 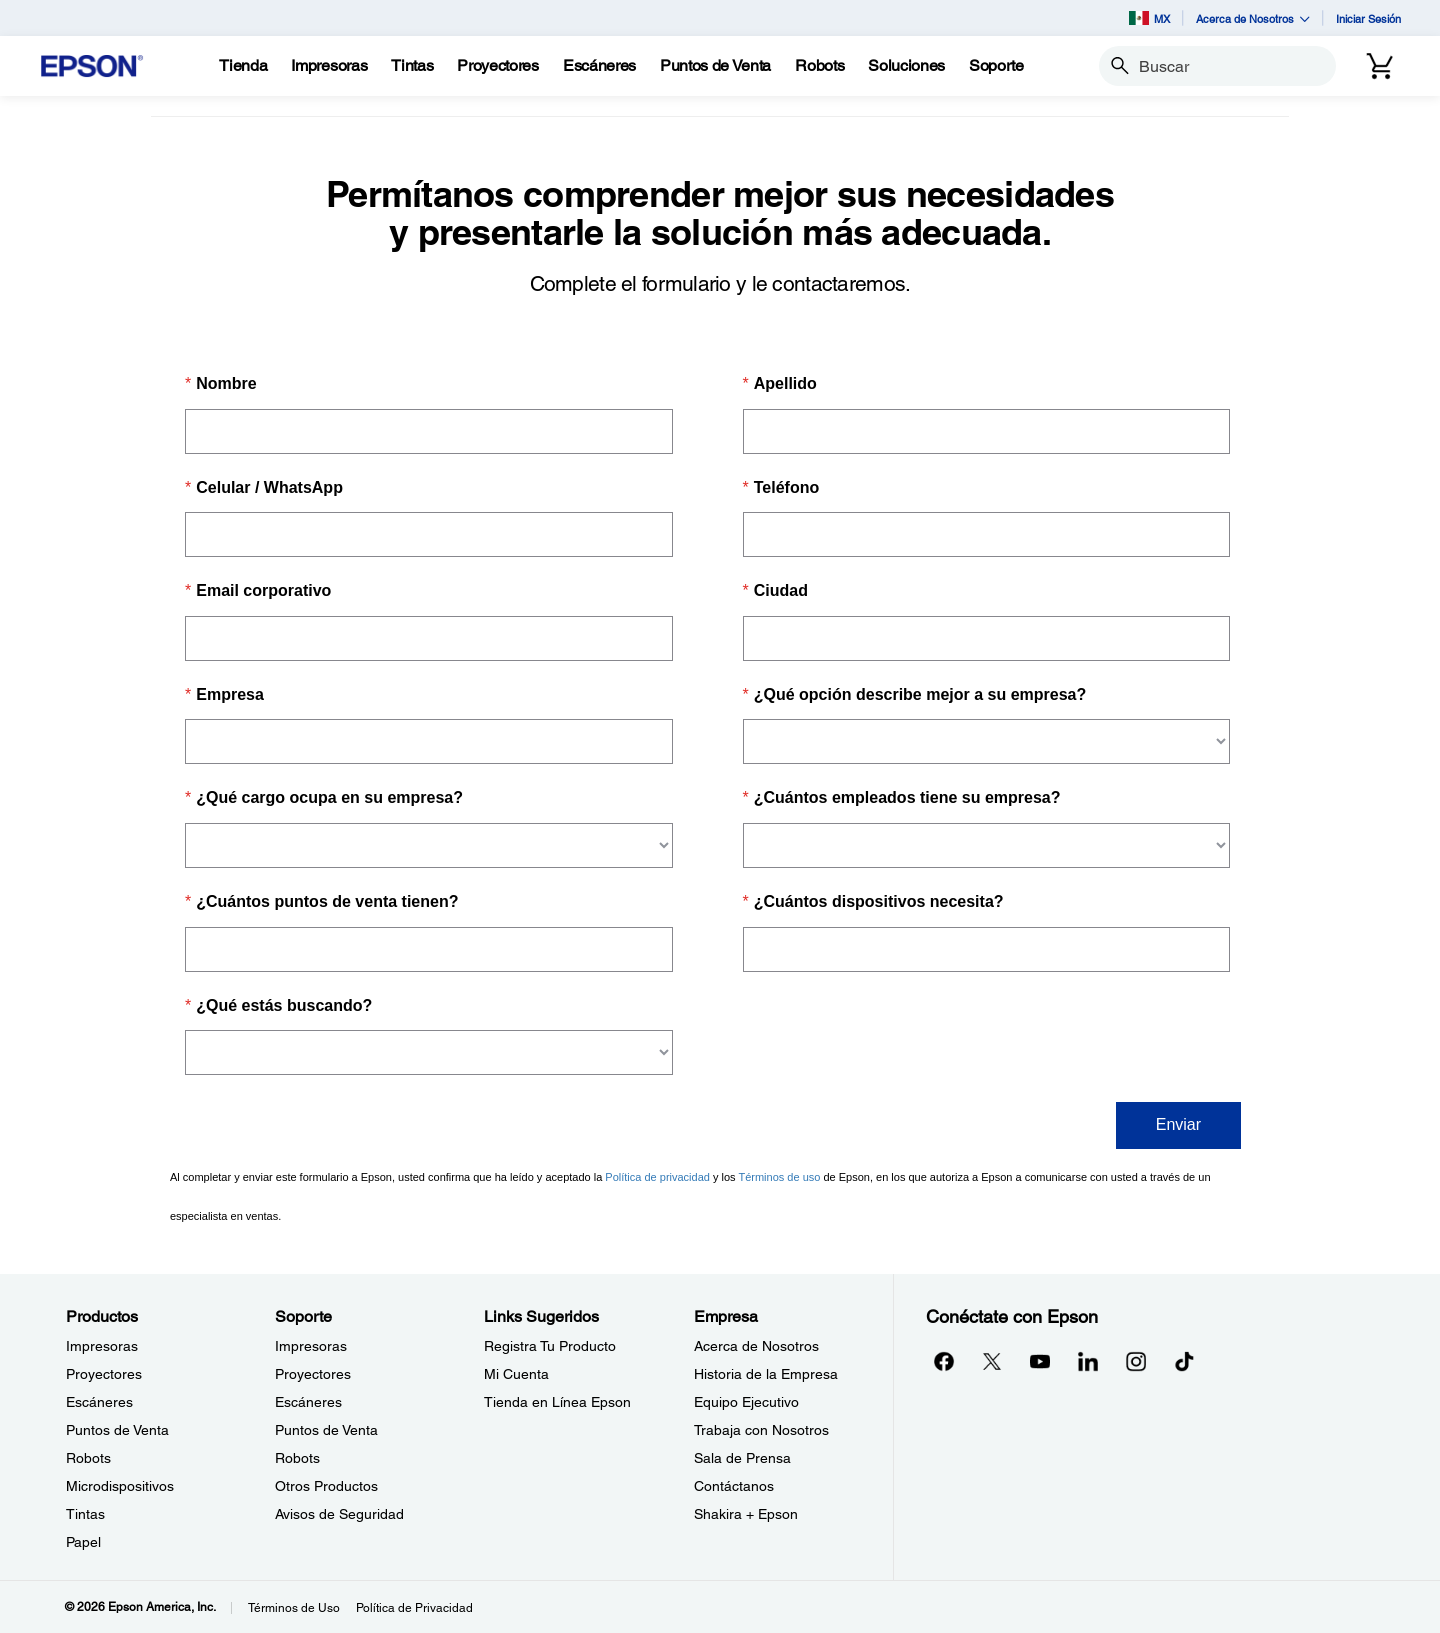 What do you see at coordinates (516, 1374) in the screenshot?
I see `Mi Cuenta [Links SugeridosMi Cuenta]` at bounding box center [516, 1374].